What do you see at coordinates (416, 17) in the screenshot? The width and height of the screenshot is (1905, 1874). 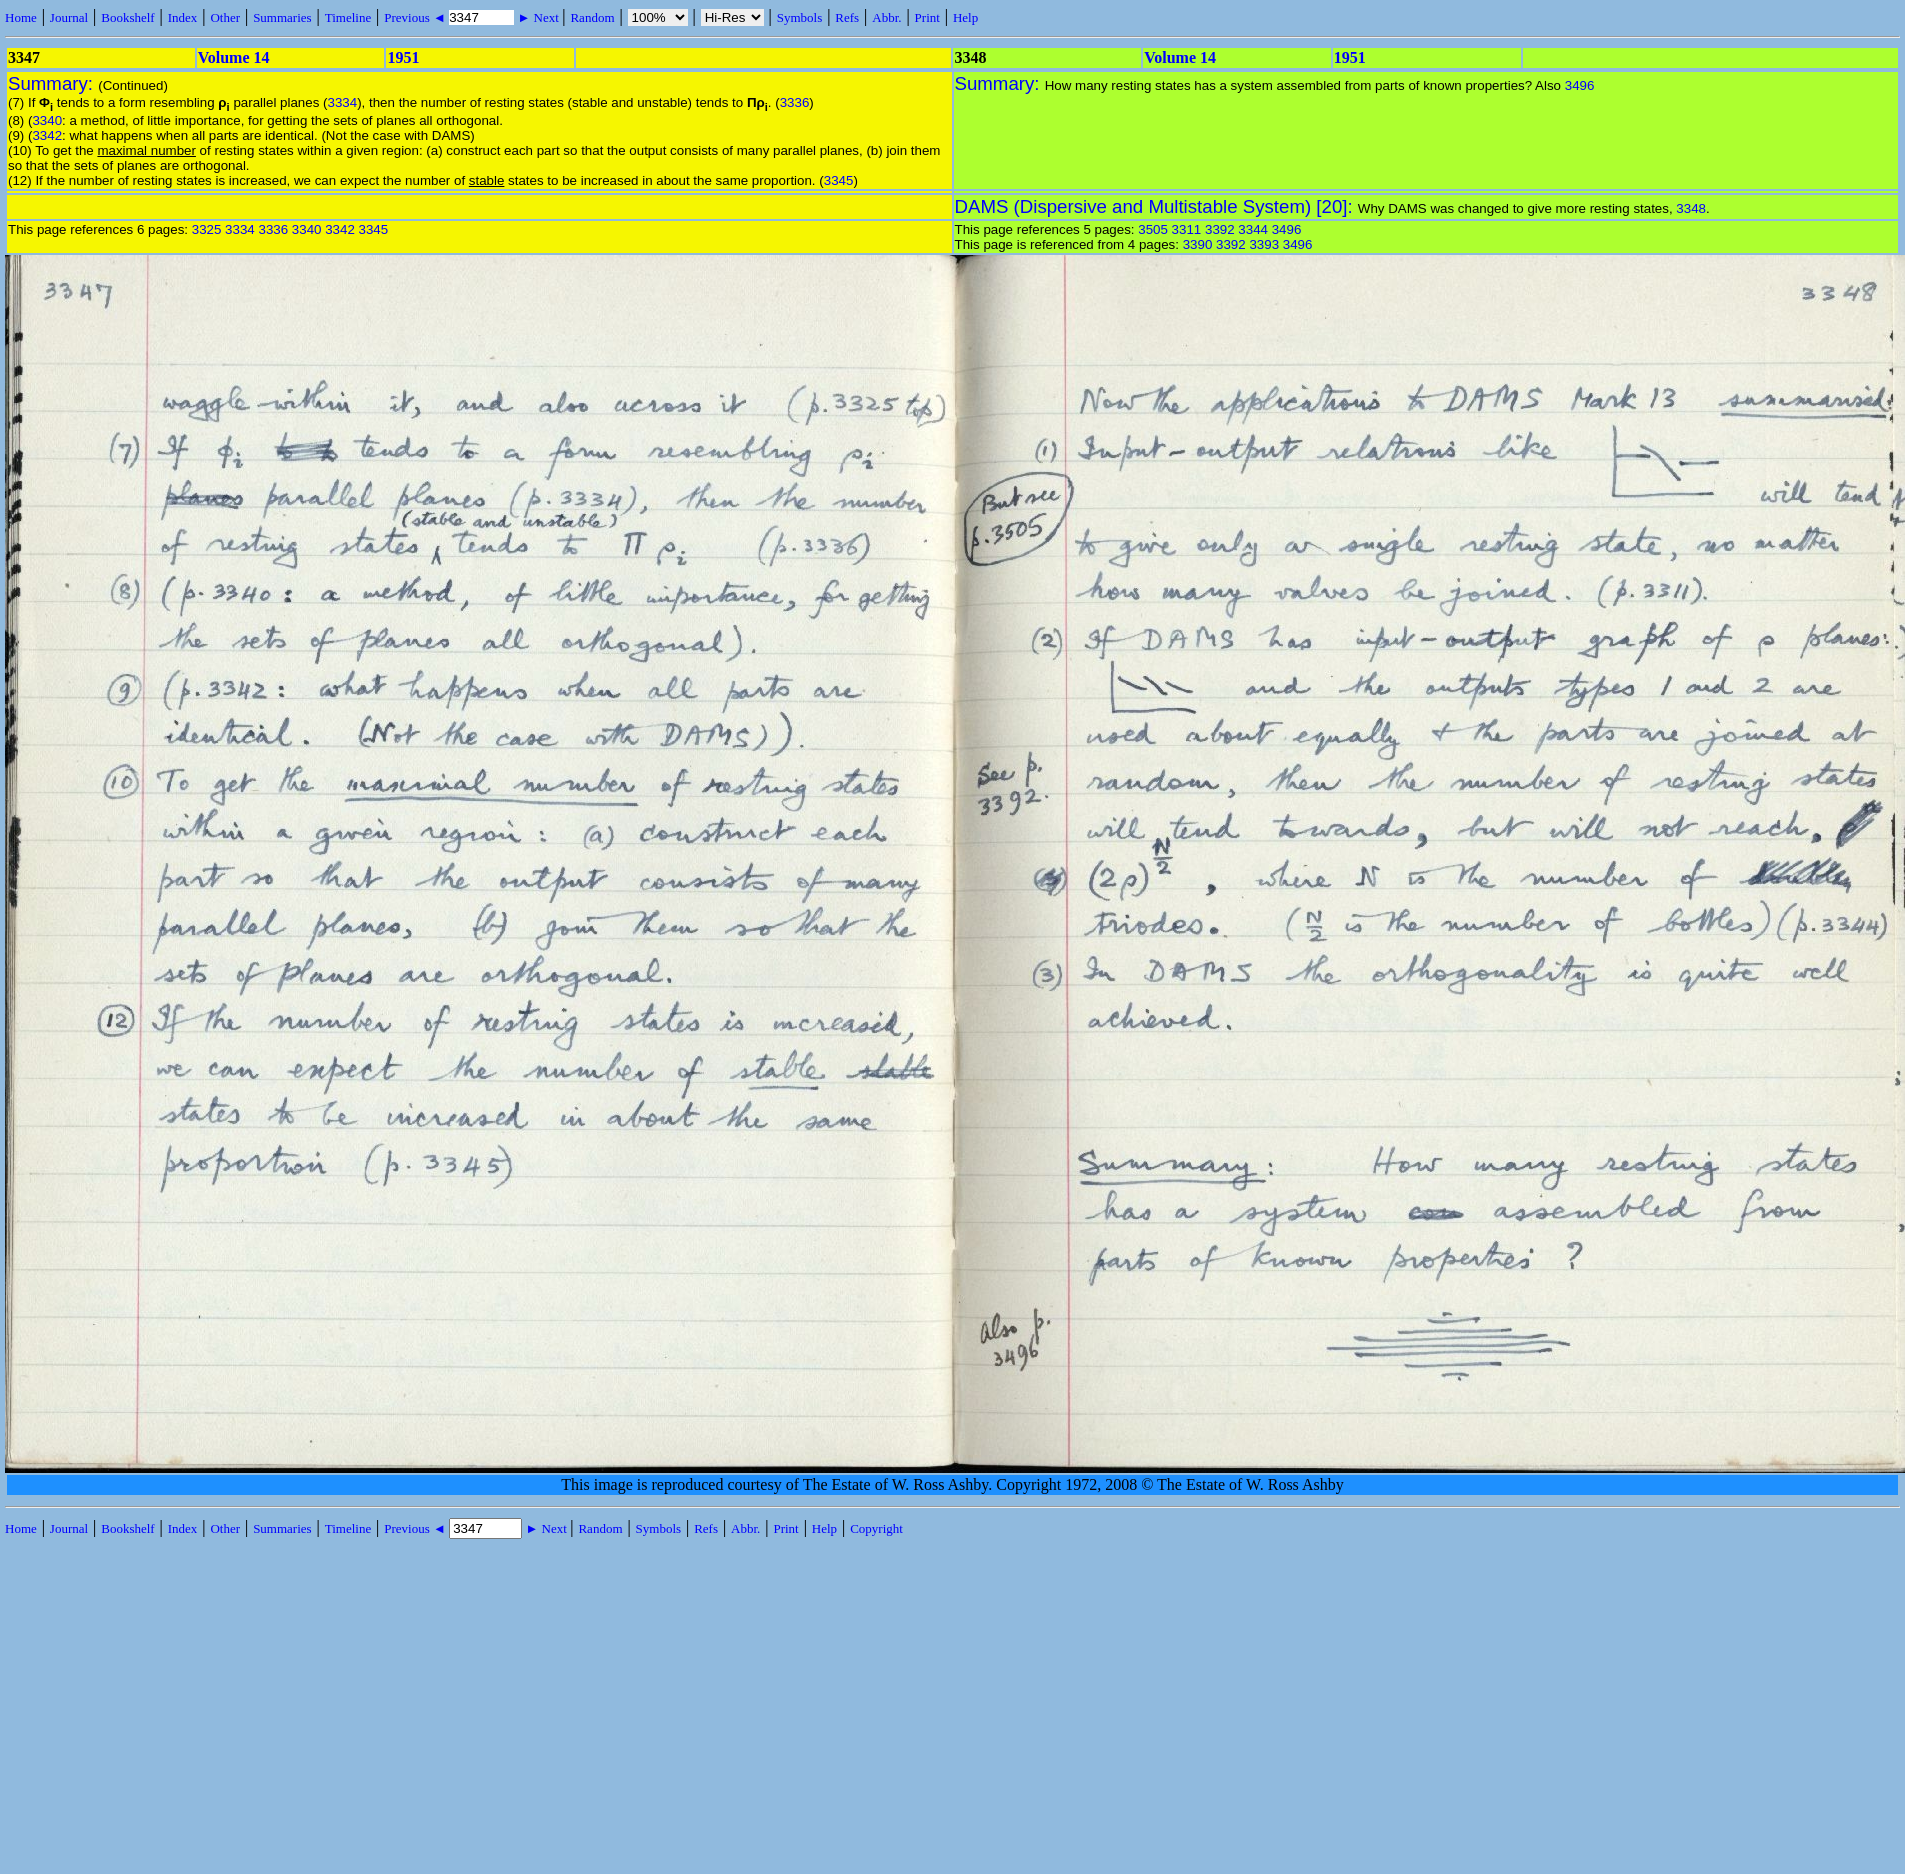 I see `Previous ◄` at bounding box center [416, 17].